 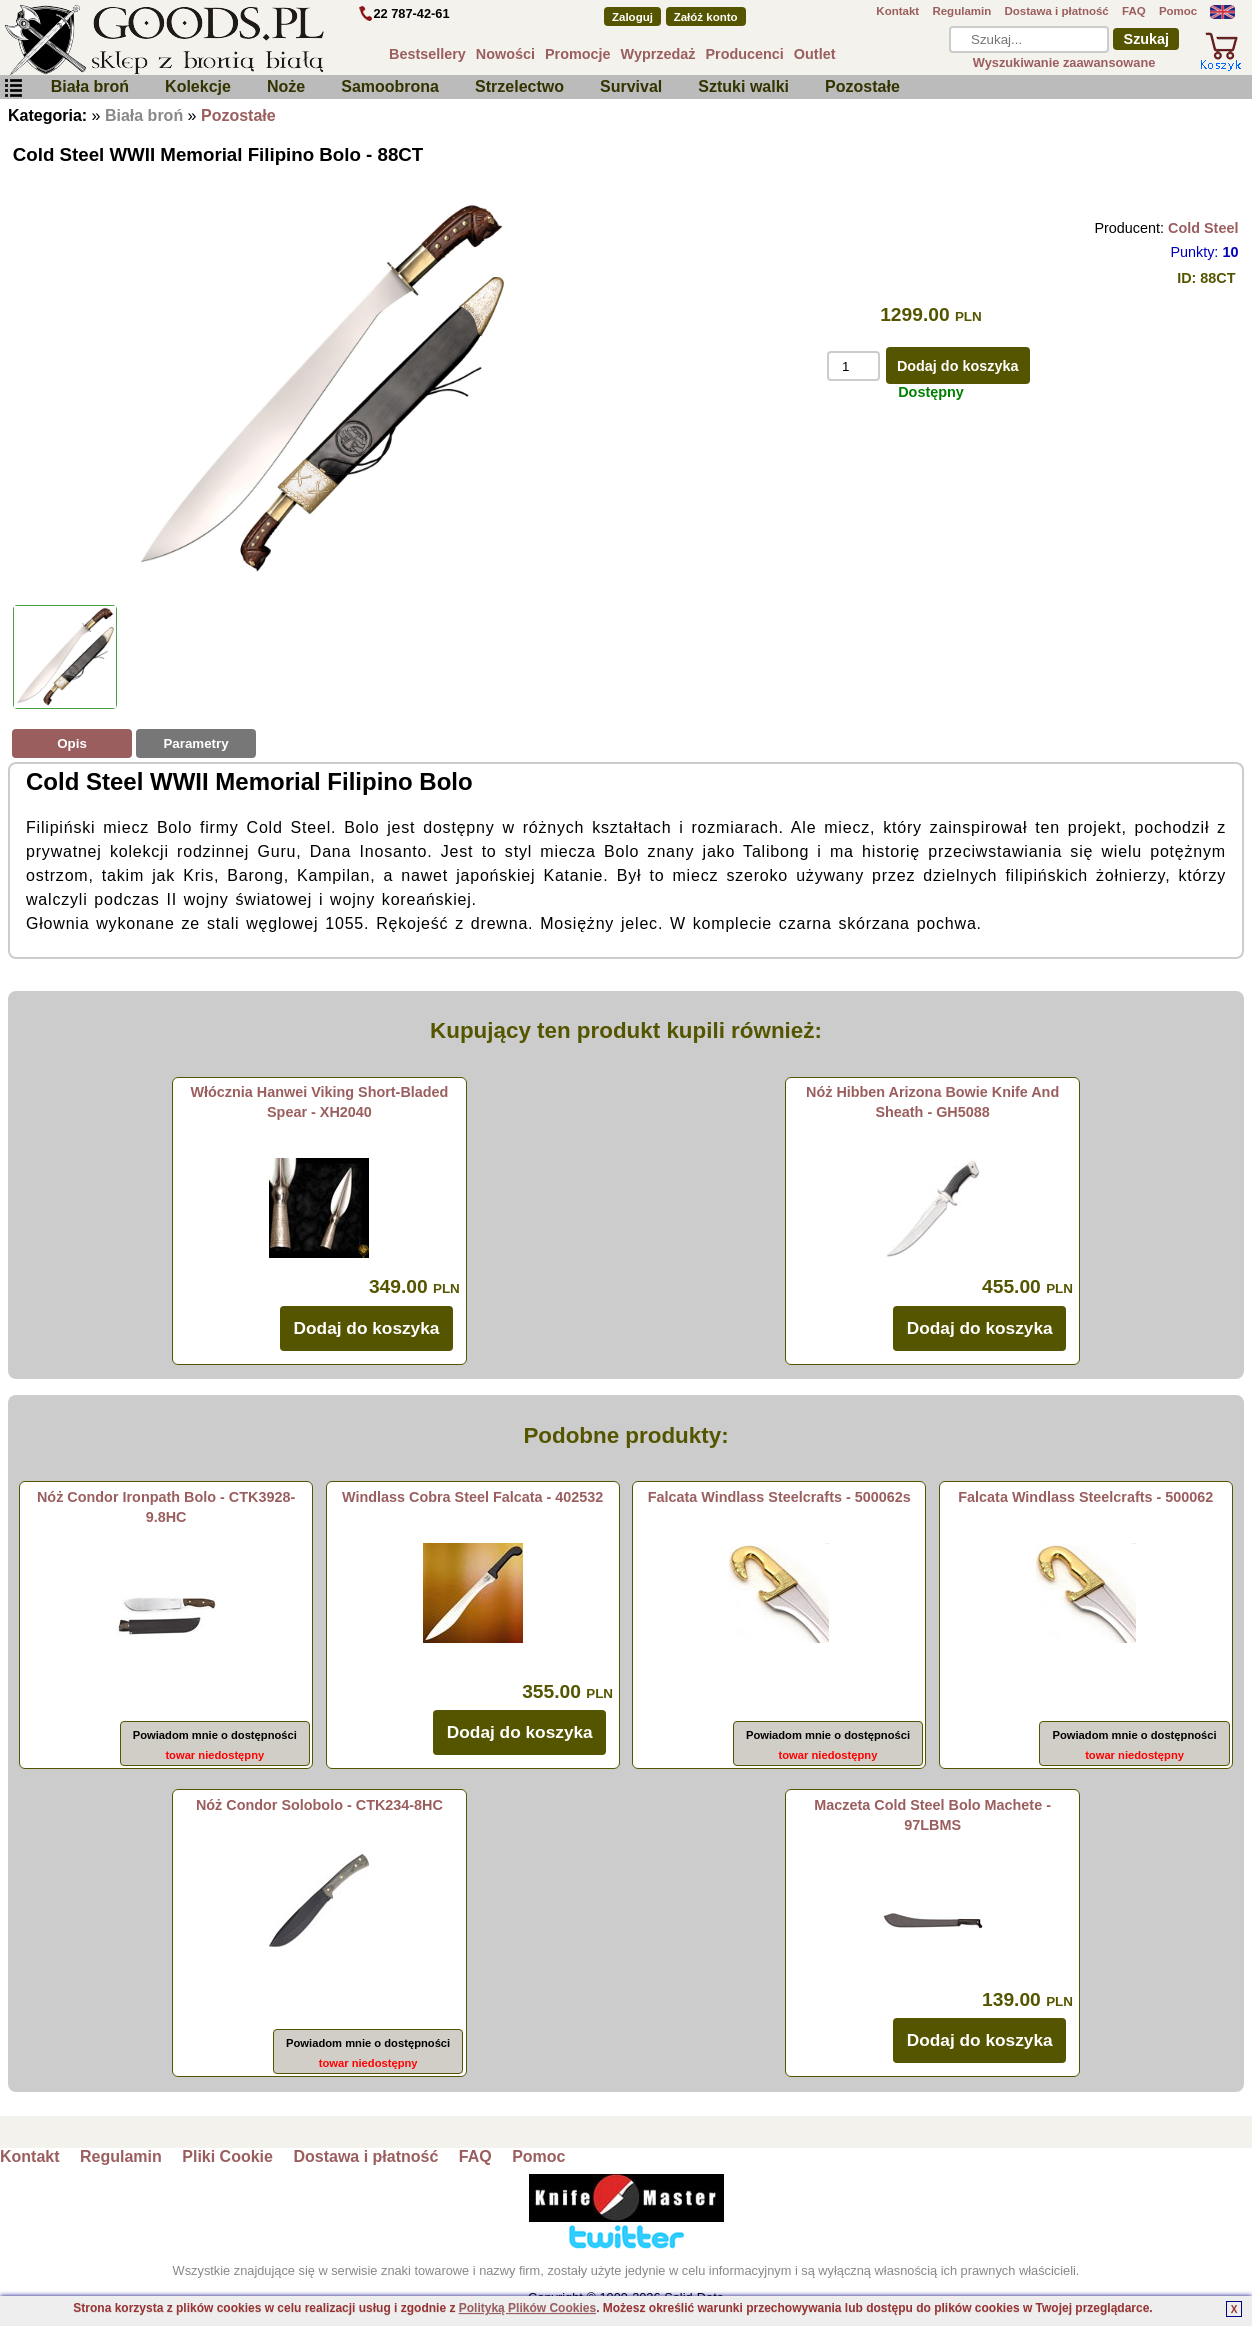 What do you see at coordinates (286, 86) in the screenshot?
I see `Noże` at bounding box center [286, 86].